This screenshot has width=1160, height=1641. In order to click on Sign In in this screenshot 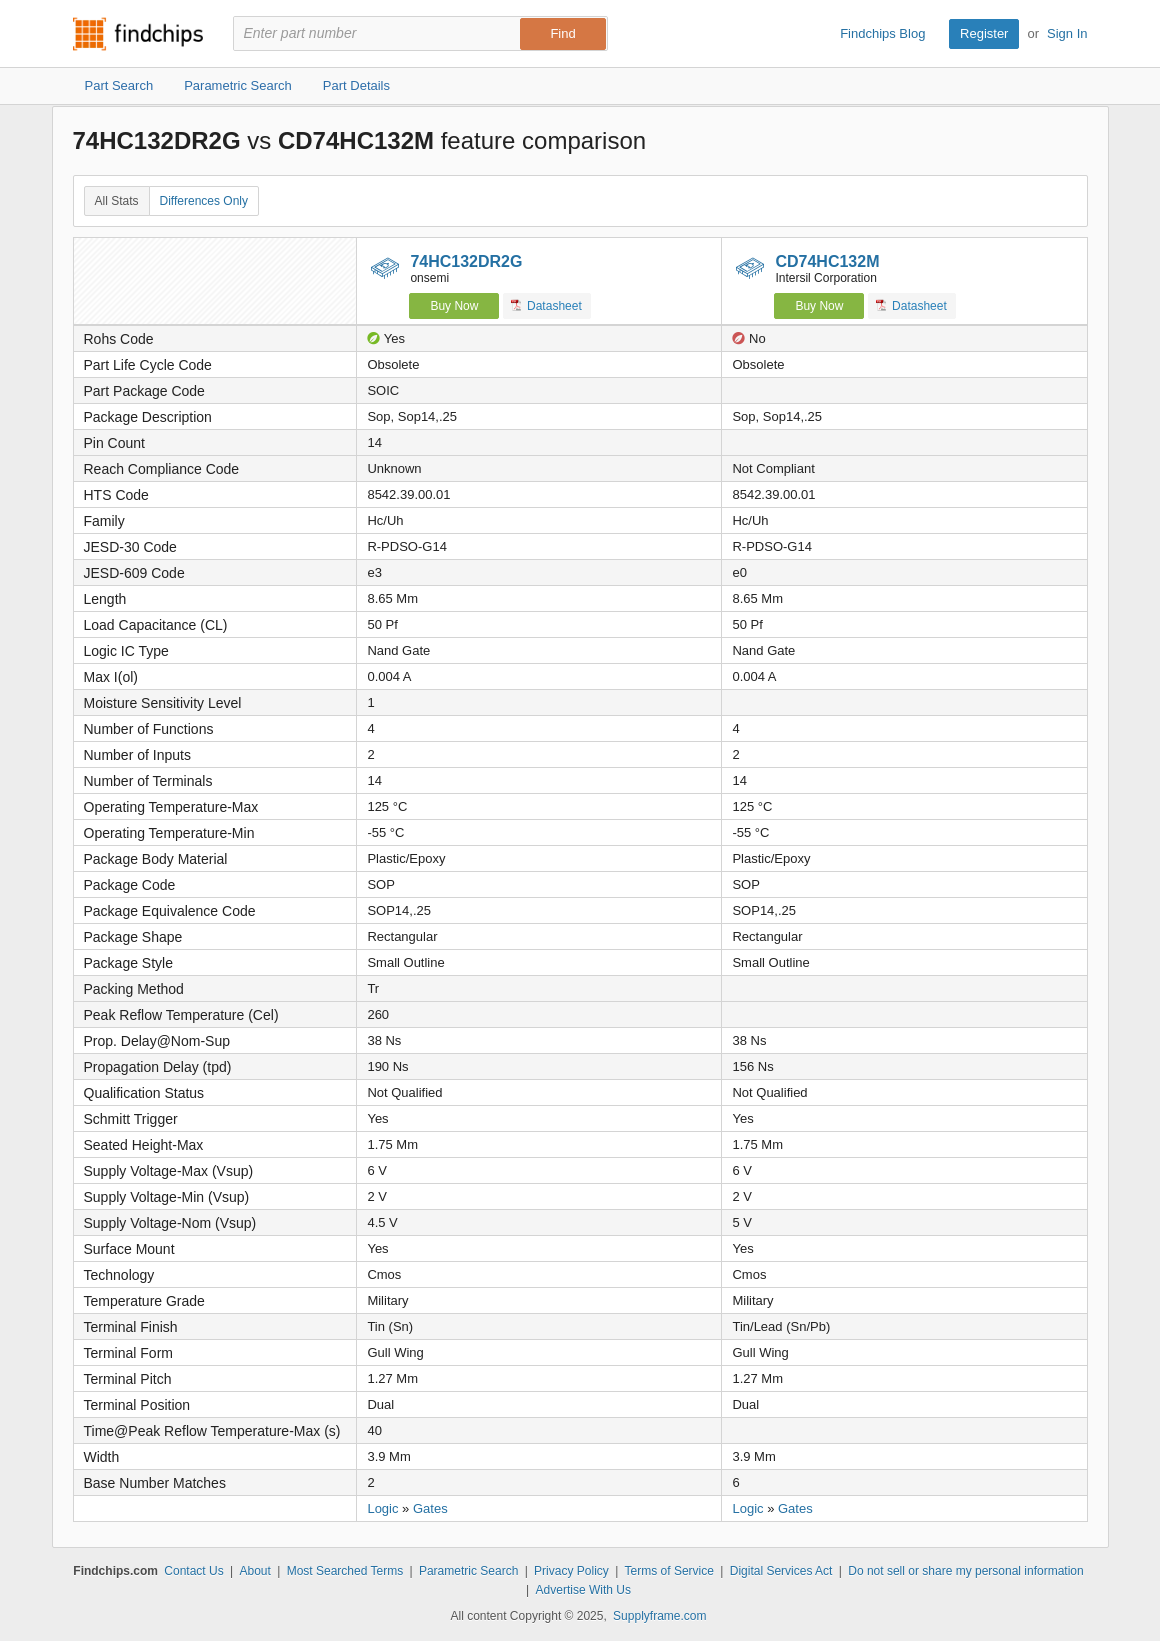, I will do `click(1067, 33)`.